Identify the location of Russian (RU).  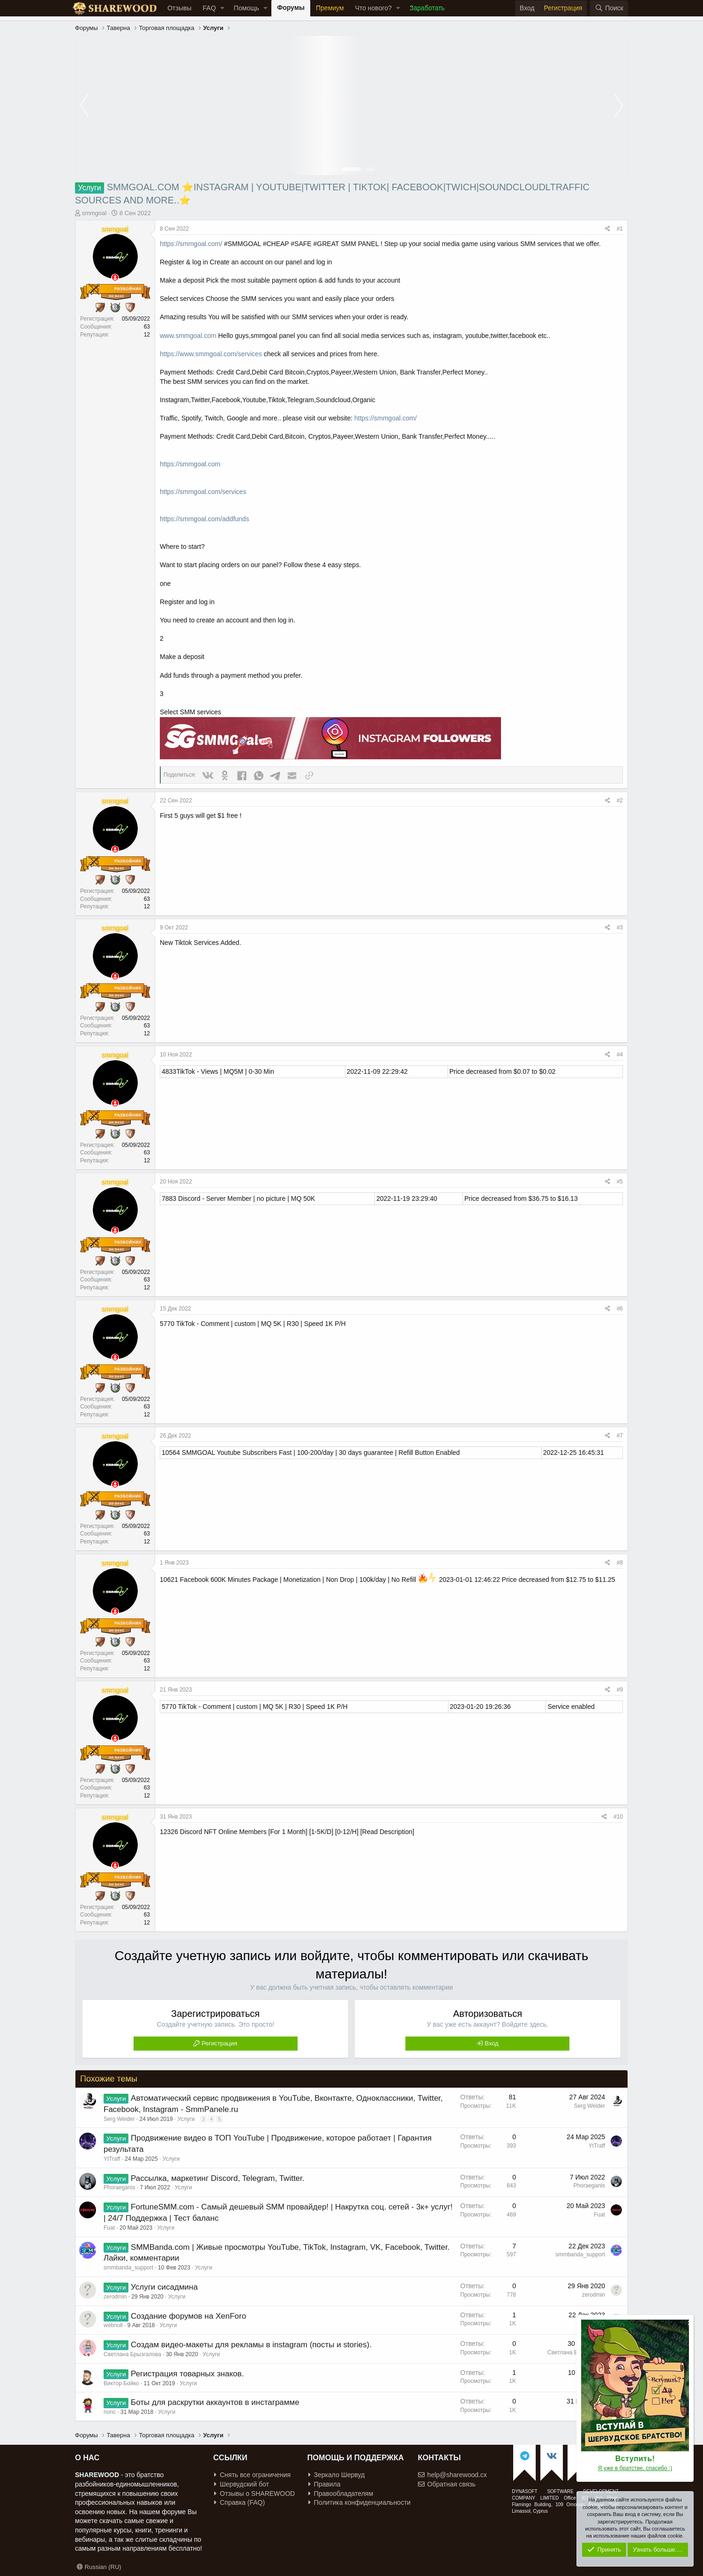
(99, 2566).